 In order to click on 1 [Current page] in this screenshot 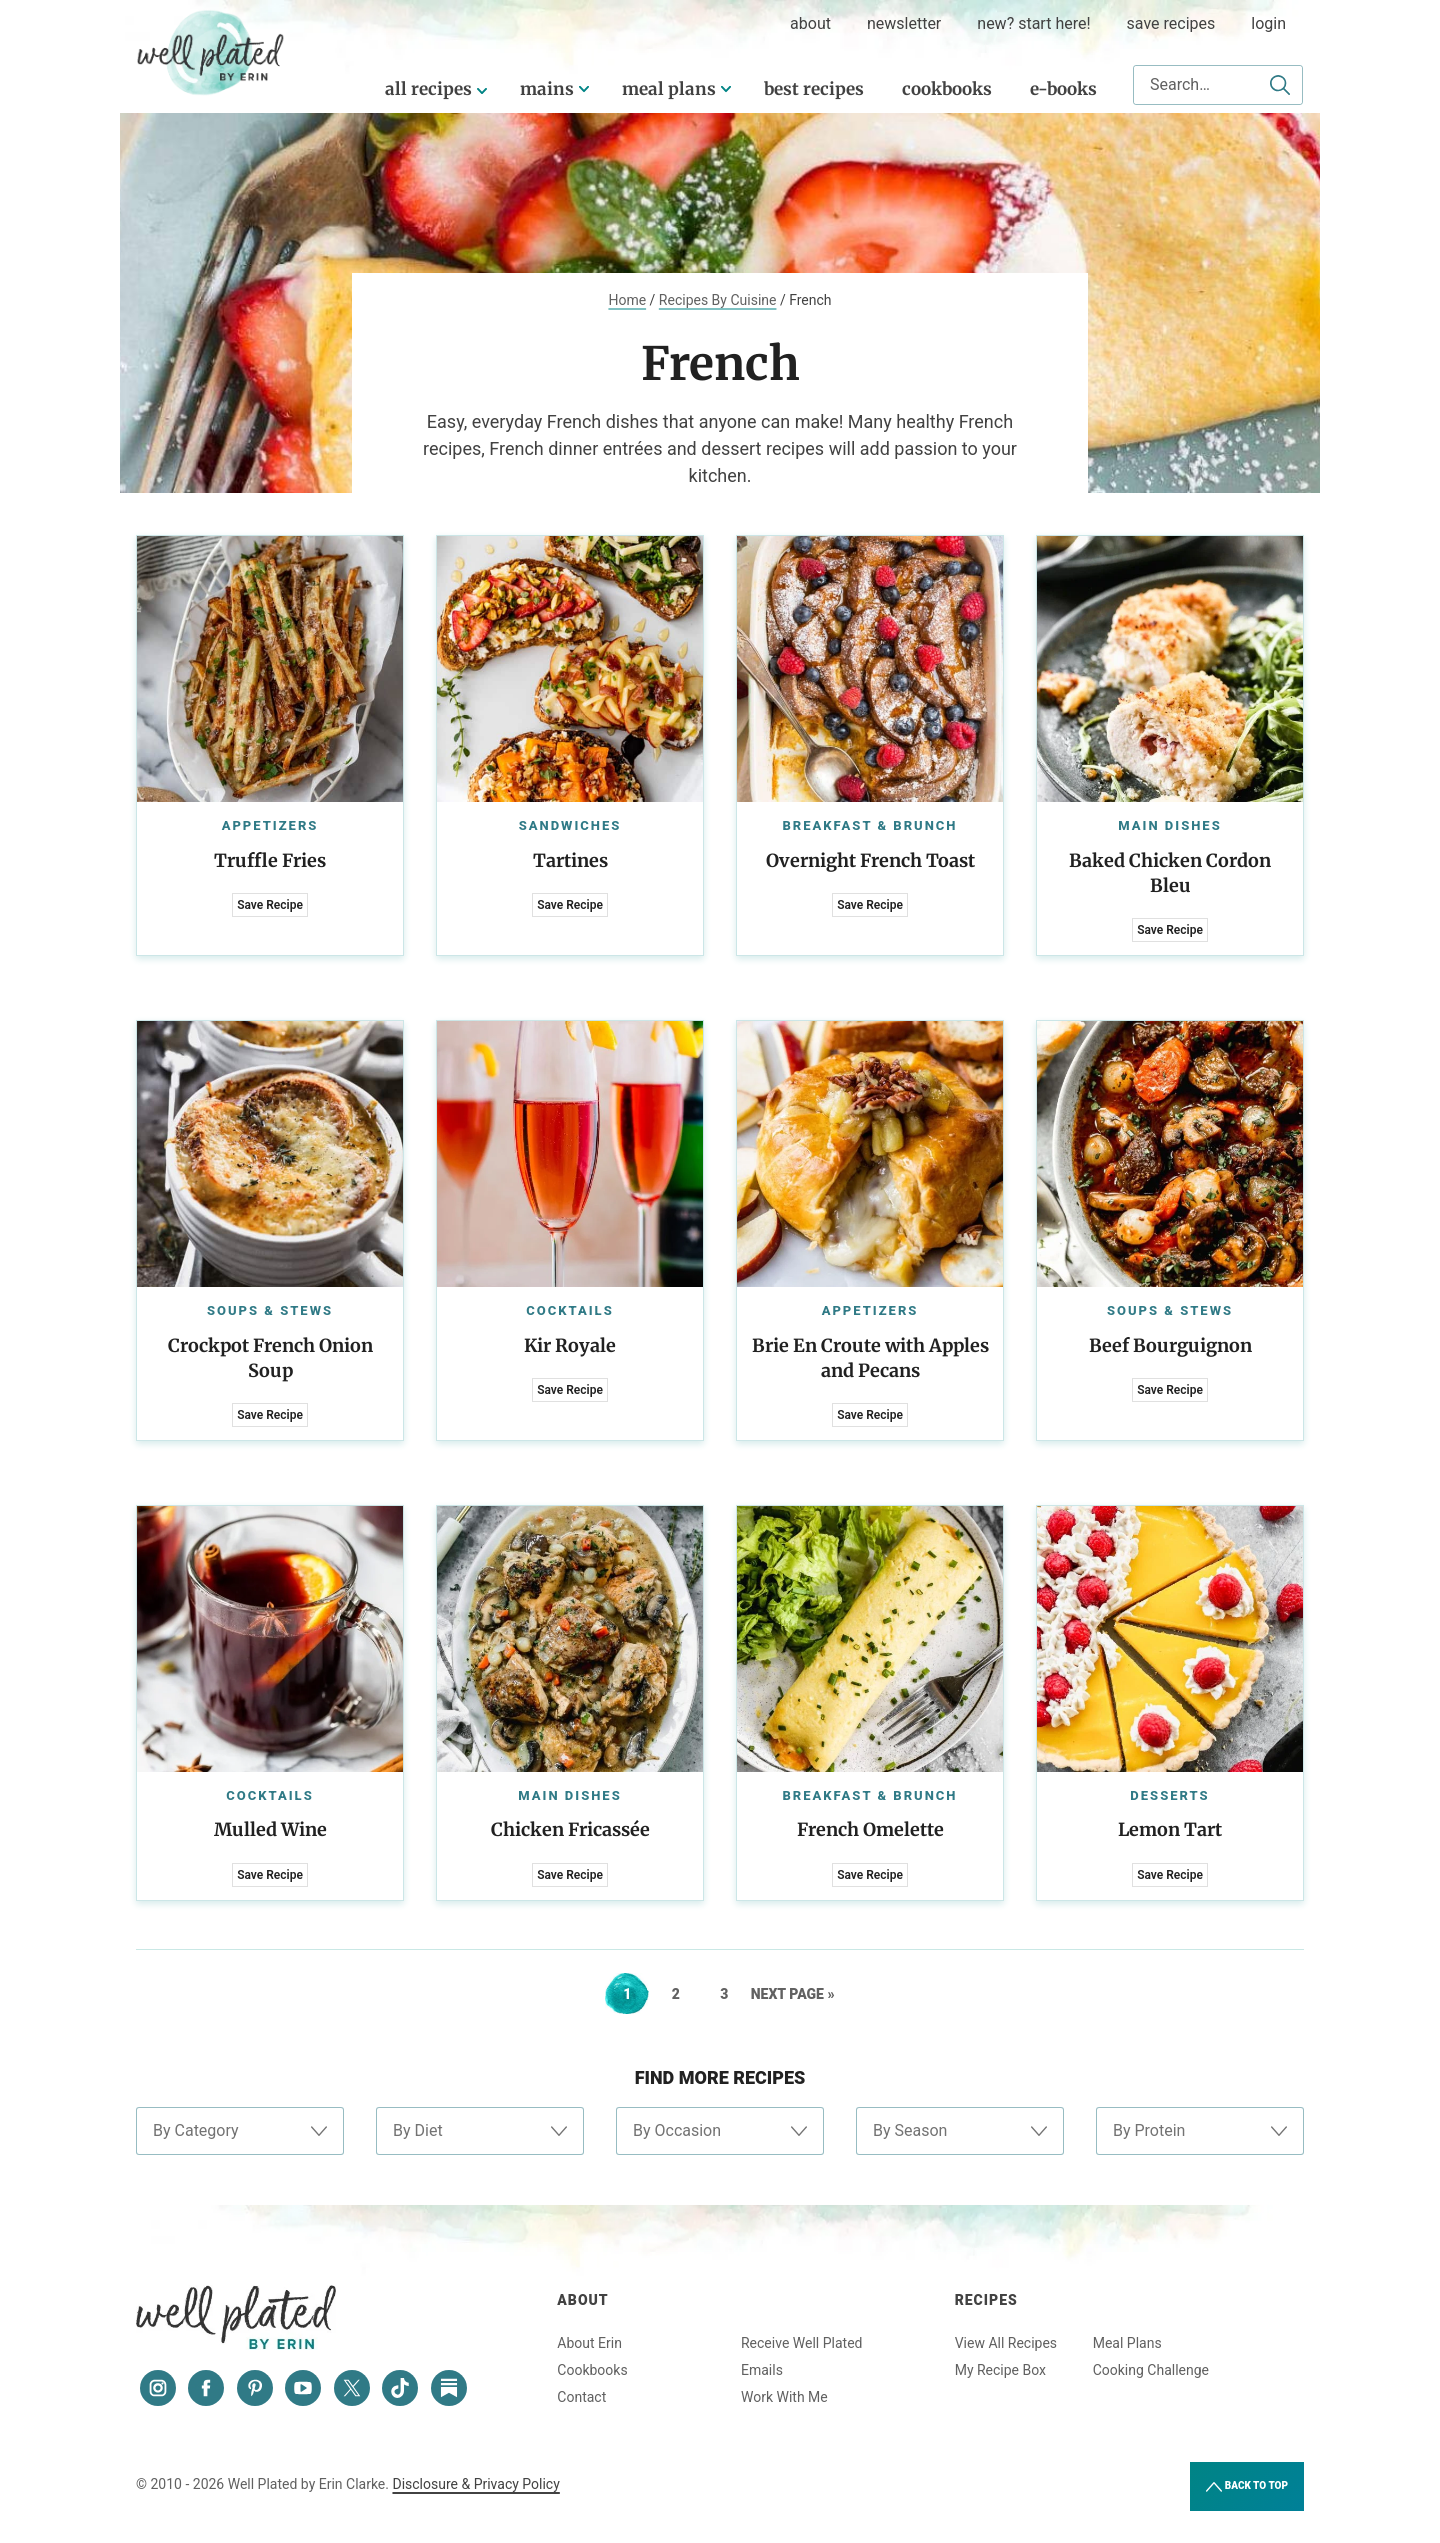, I will do `click(635, 1994)`.